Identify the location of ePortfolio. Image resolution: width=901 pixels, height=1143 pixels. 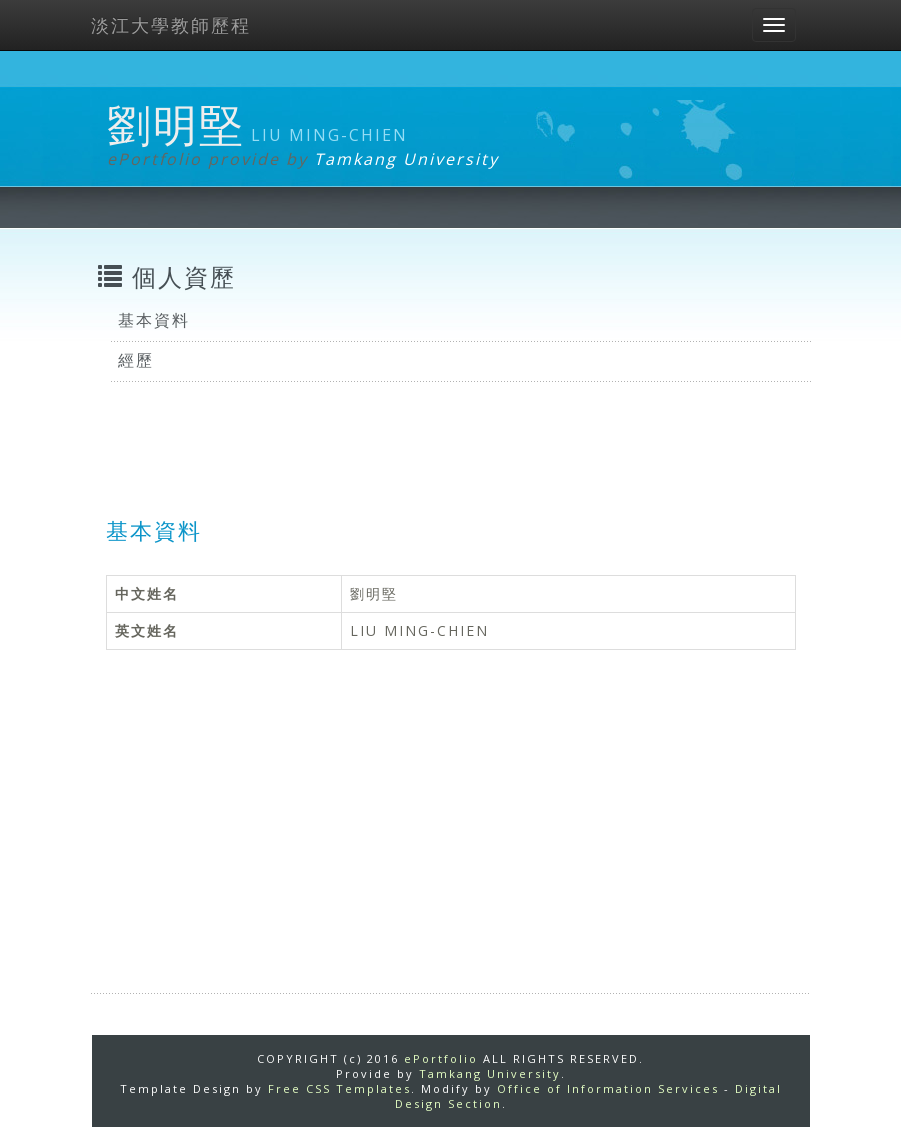
(441, 1058).